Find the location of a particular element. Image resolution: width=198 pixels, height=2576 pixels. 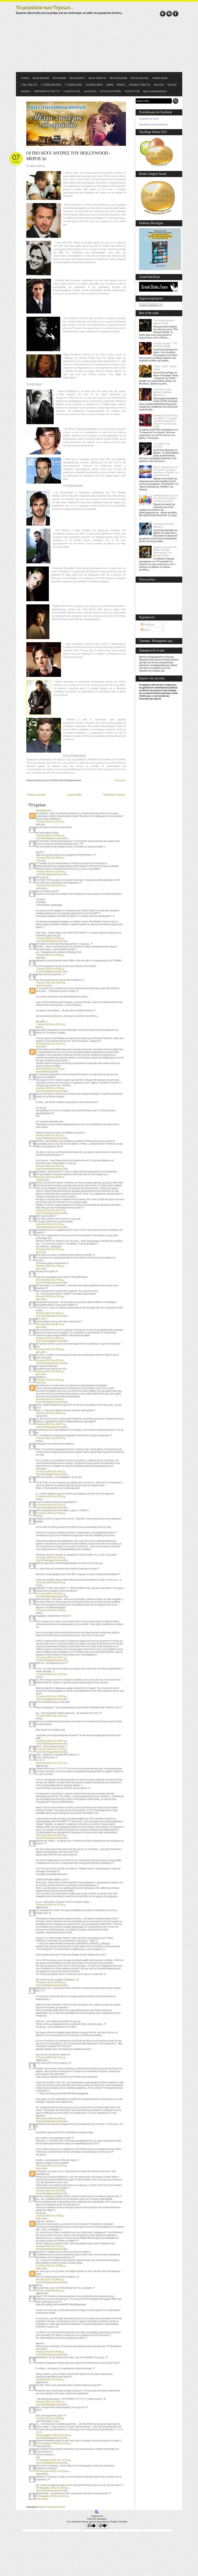

3 Ιουλίου 2012 στις 1:10 π.μ. is located at coordinates (50, 2246).